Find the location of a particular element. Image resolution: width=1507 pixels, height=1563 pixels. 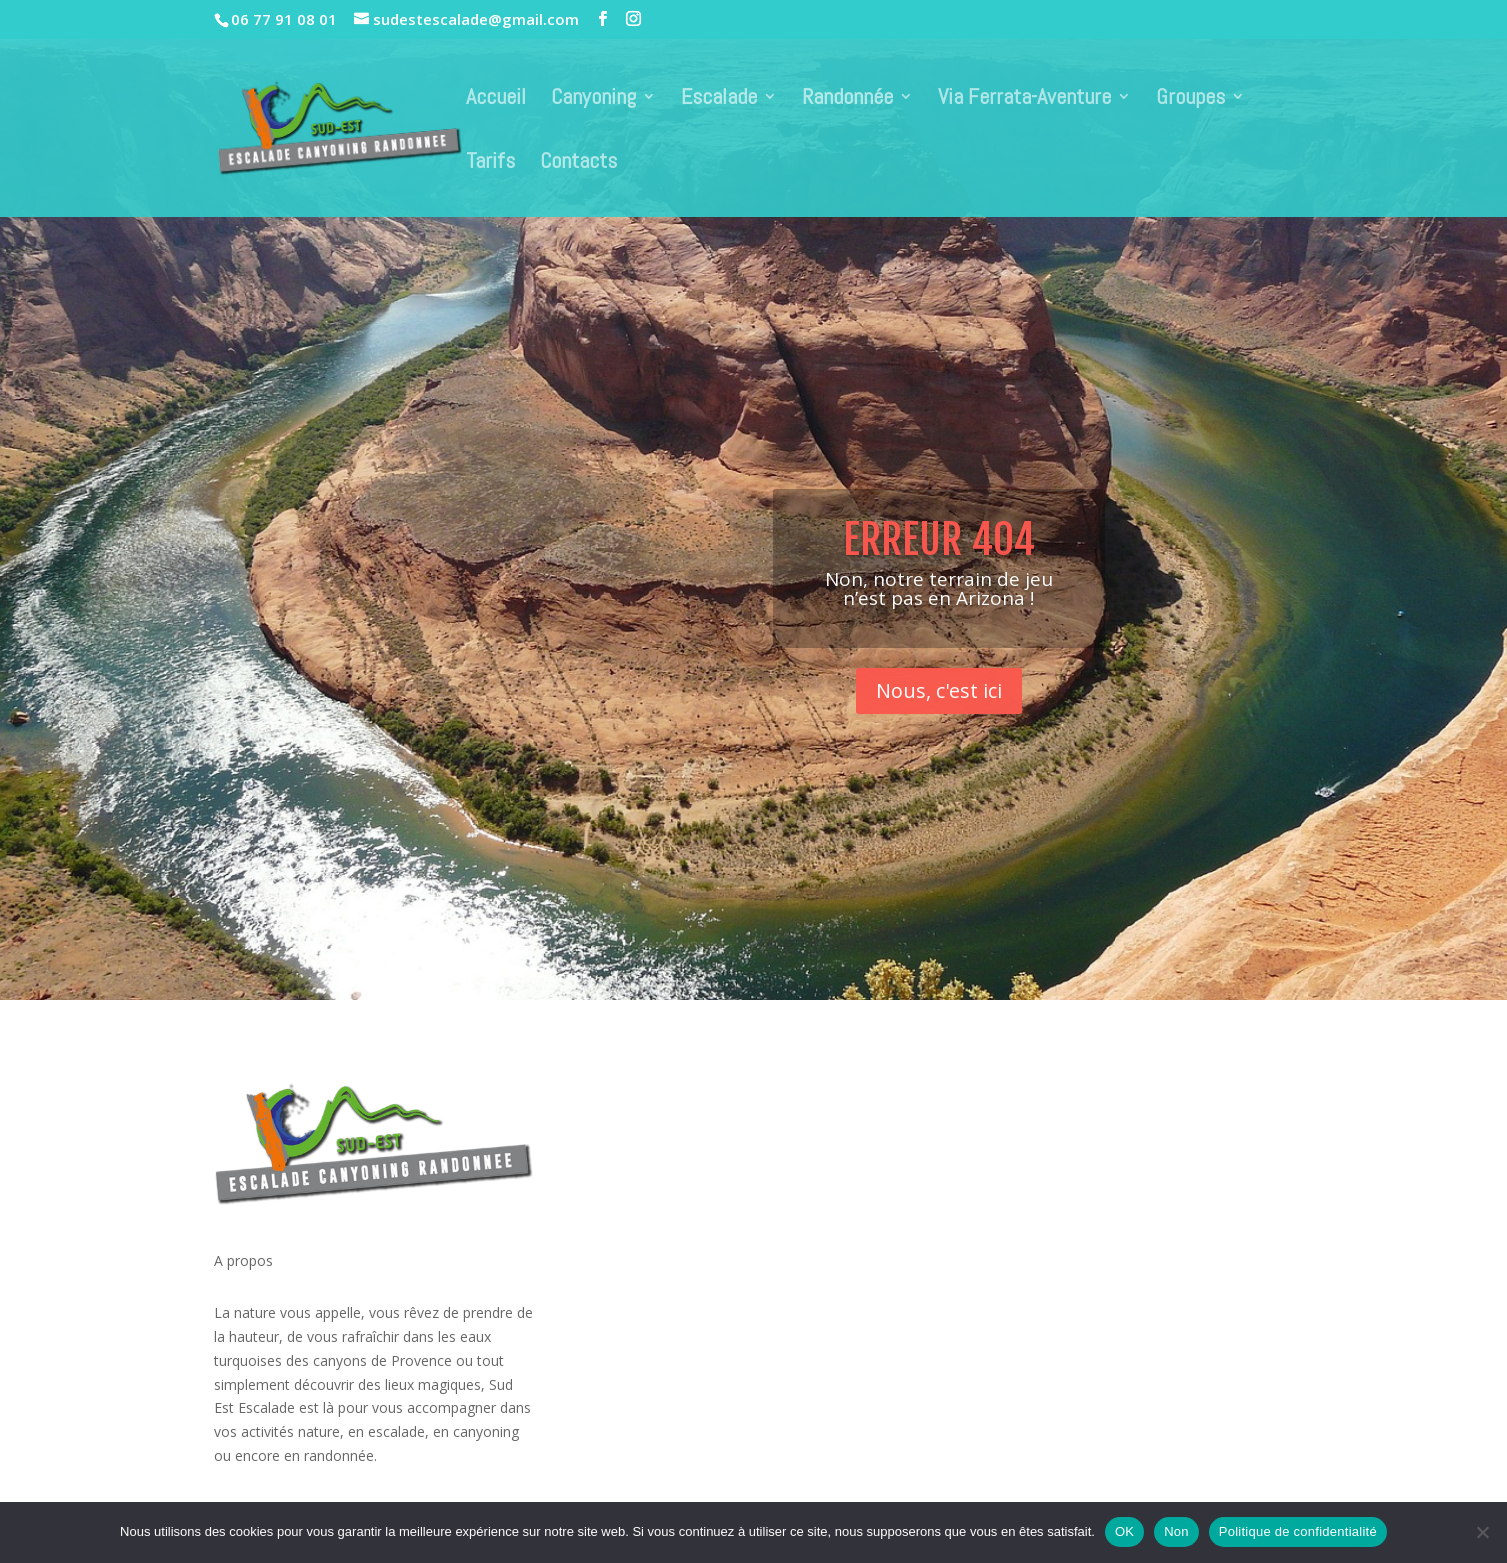

Escalade is located at coordinates (719, 99).